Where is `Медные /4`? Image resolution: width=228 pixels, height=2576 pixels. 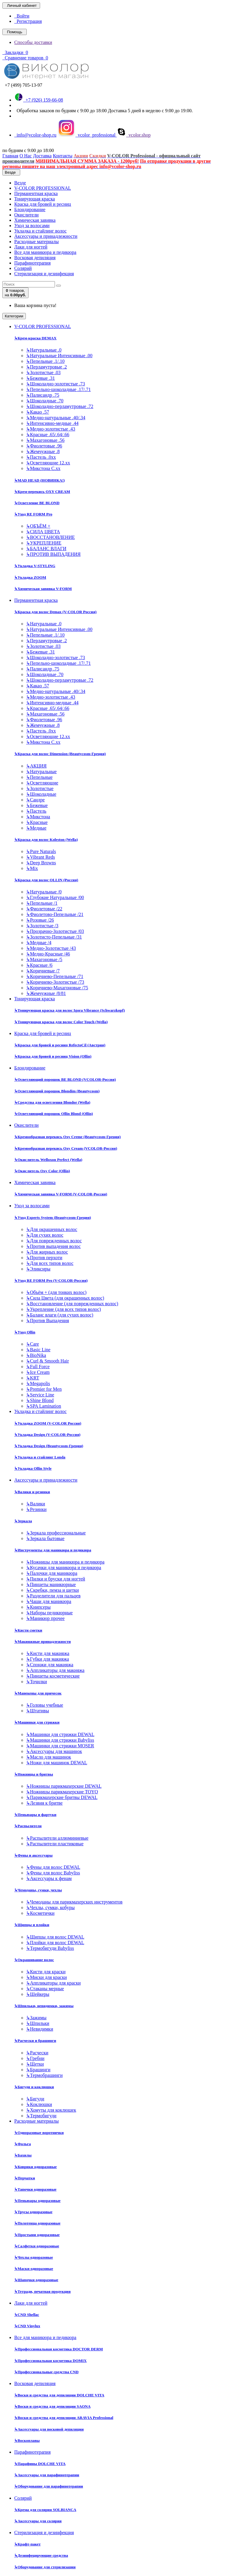
Медные /4 is located at coordinates (38, 942).